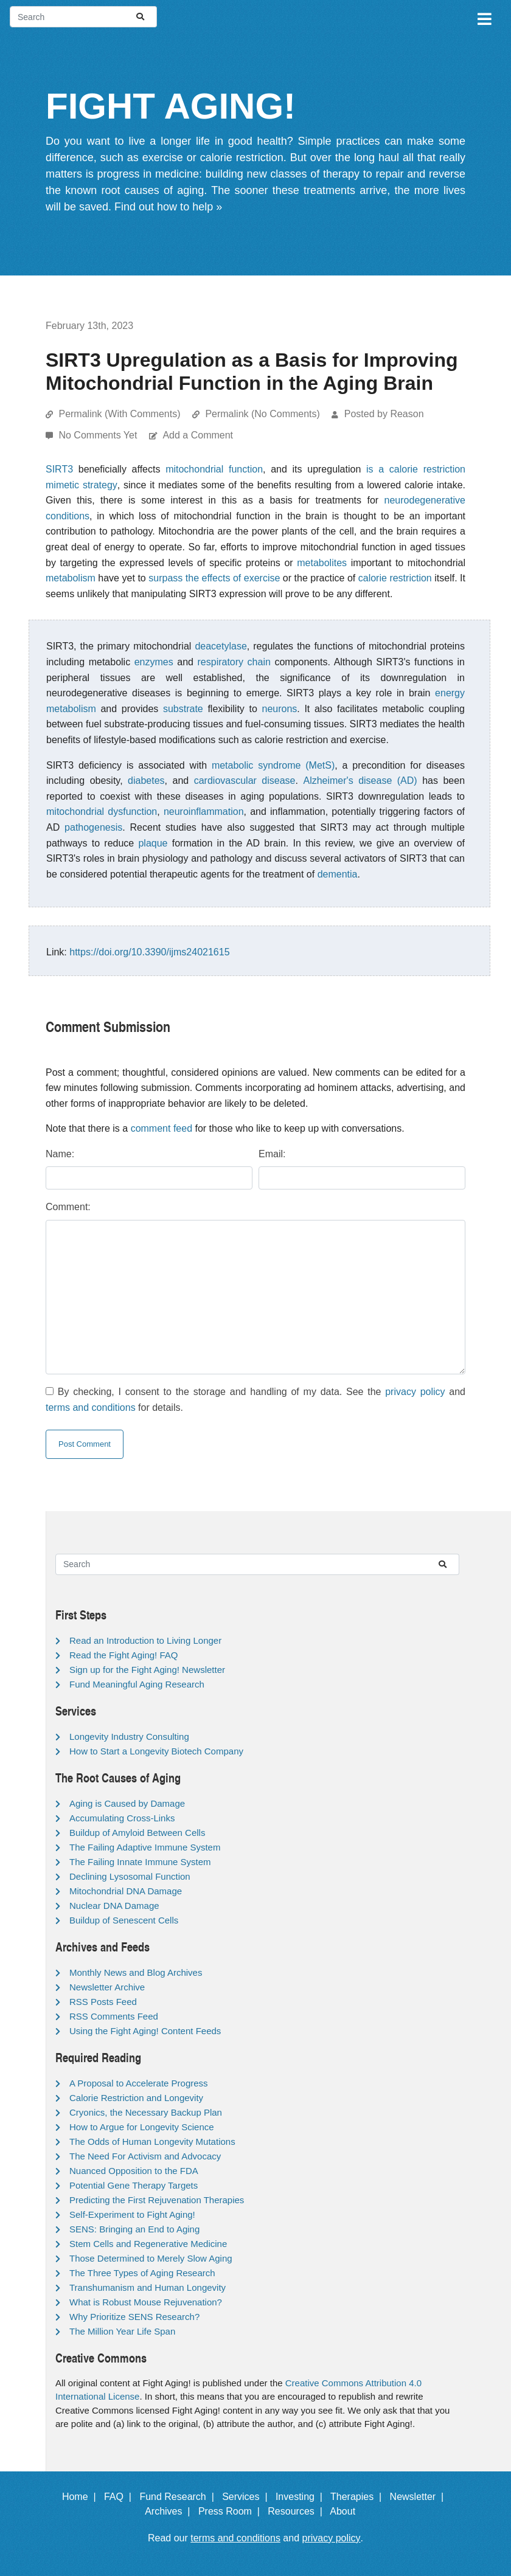 Image resolution: width=511 pixels, height=2576 pixels. Describe the element at coordinates (132, 2214) in the screenshot. I see `Self-Experiment to Fight Aging!` at that location.